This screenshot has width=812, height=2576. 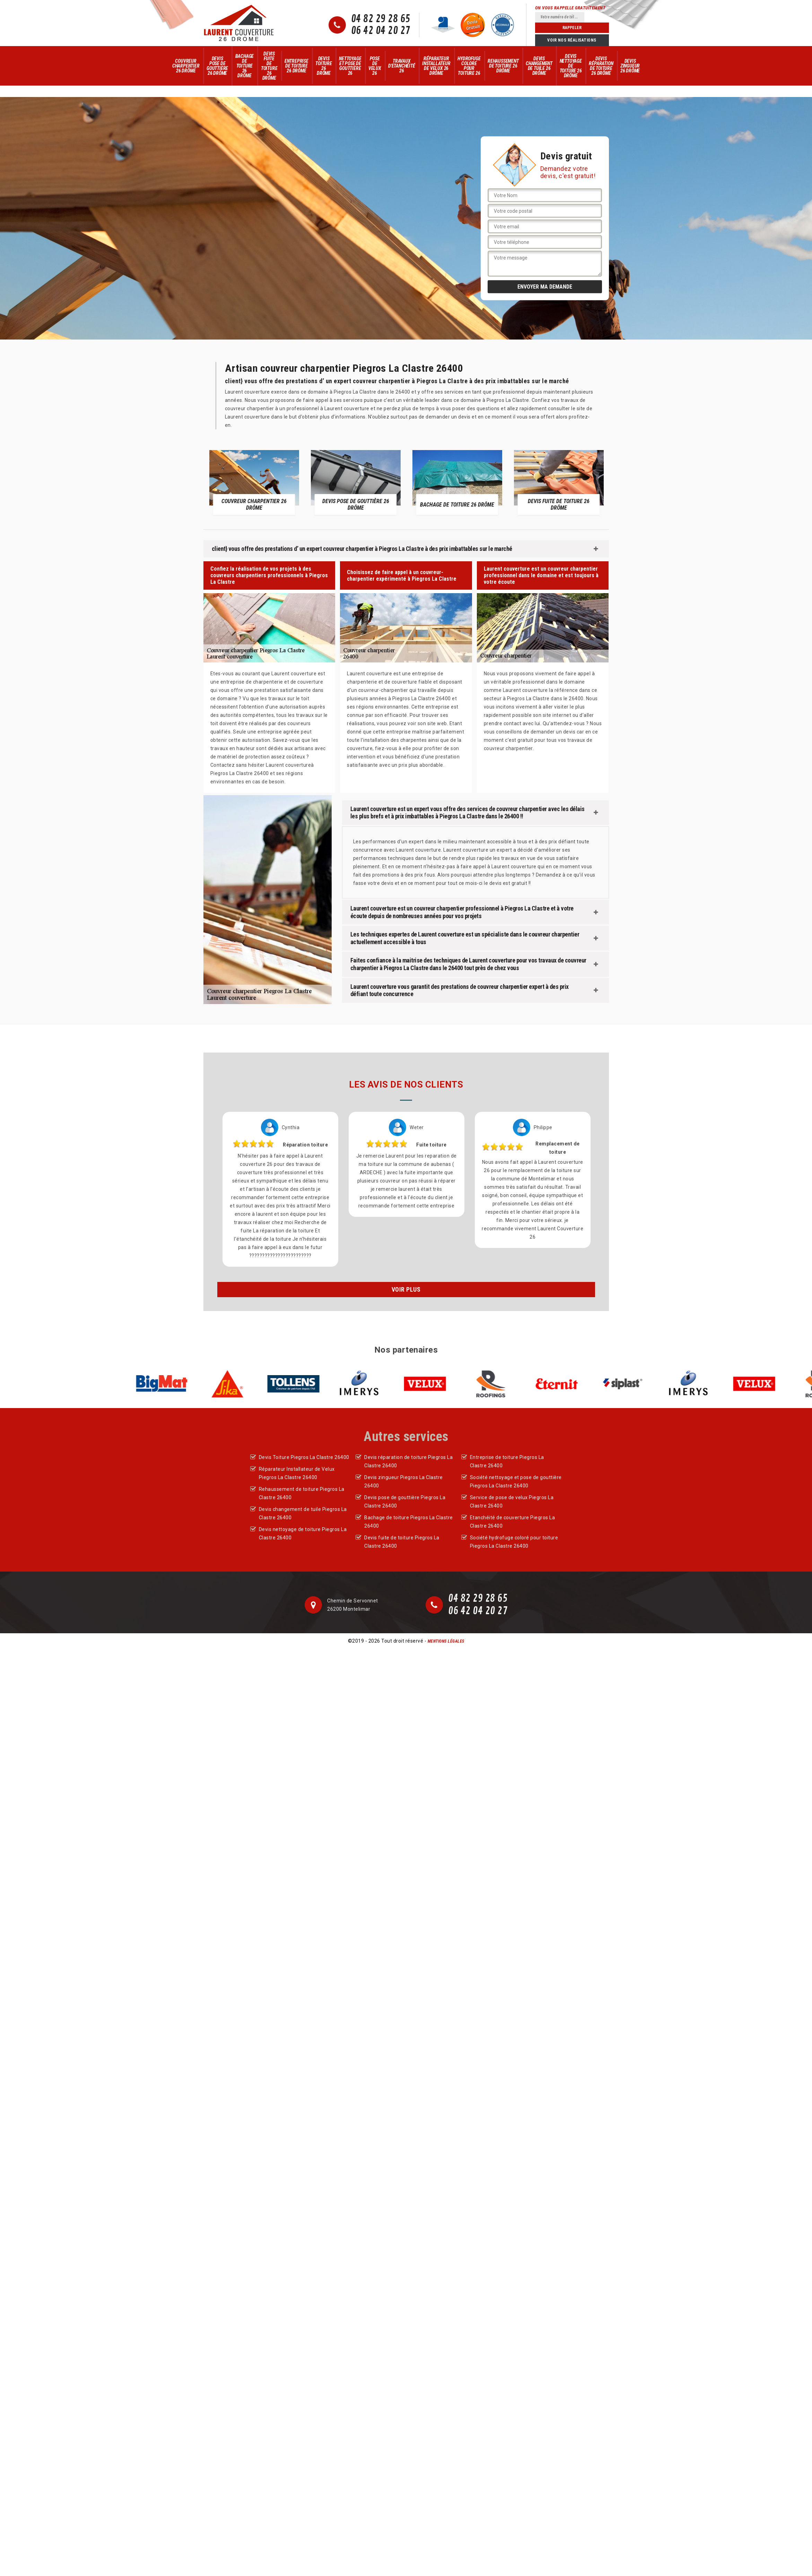 What do you see at coordinates (408, 1522) in the screenshot?
I see `Bachage de toiture Piegros La Clastre 26400` at bounding box center [408, 1522].